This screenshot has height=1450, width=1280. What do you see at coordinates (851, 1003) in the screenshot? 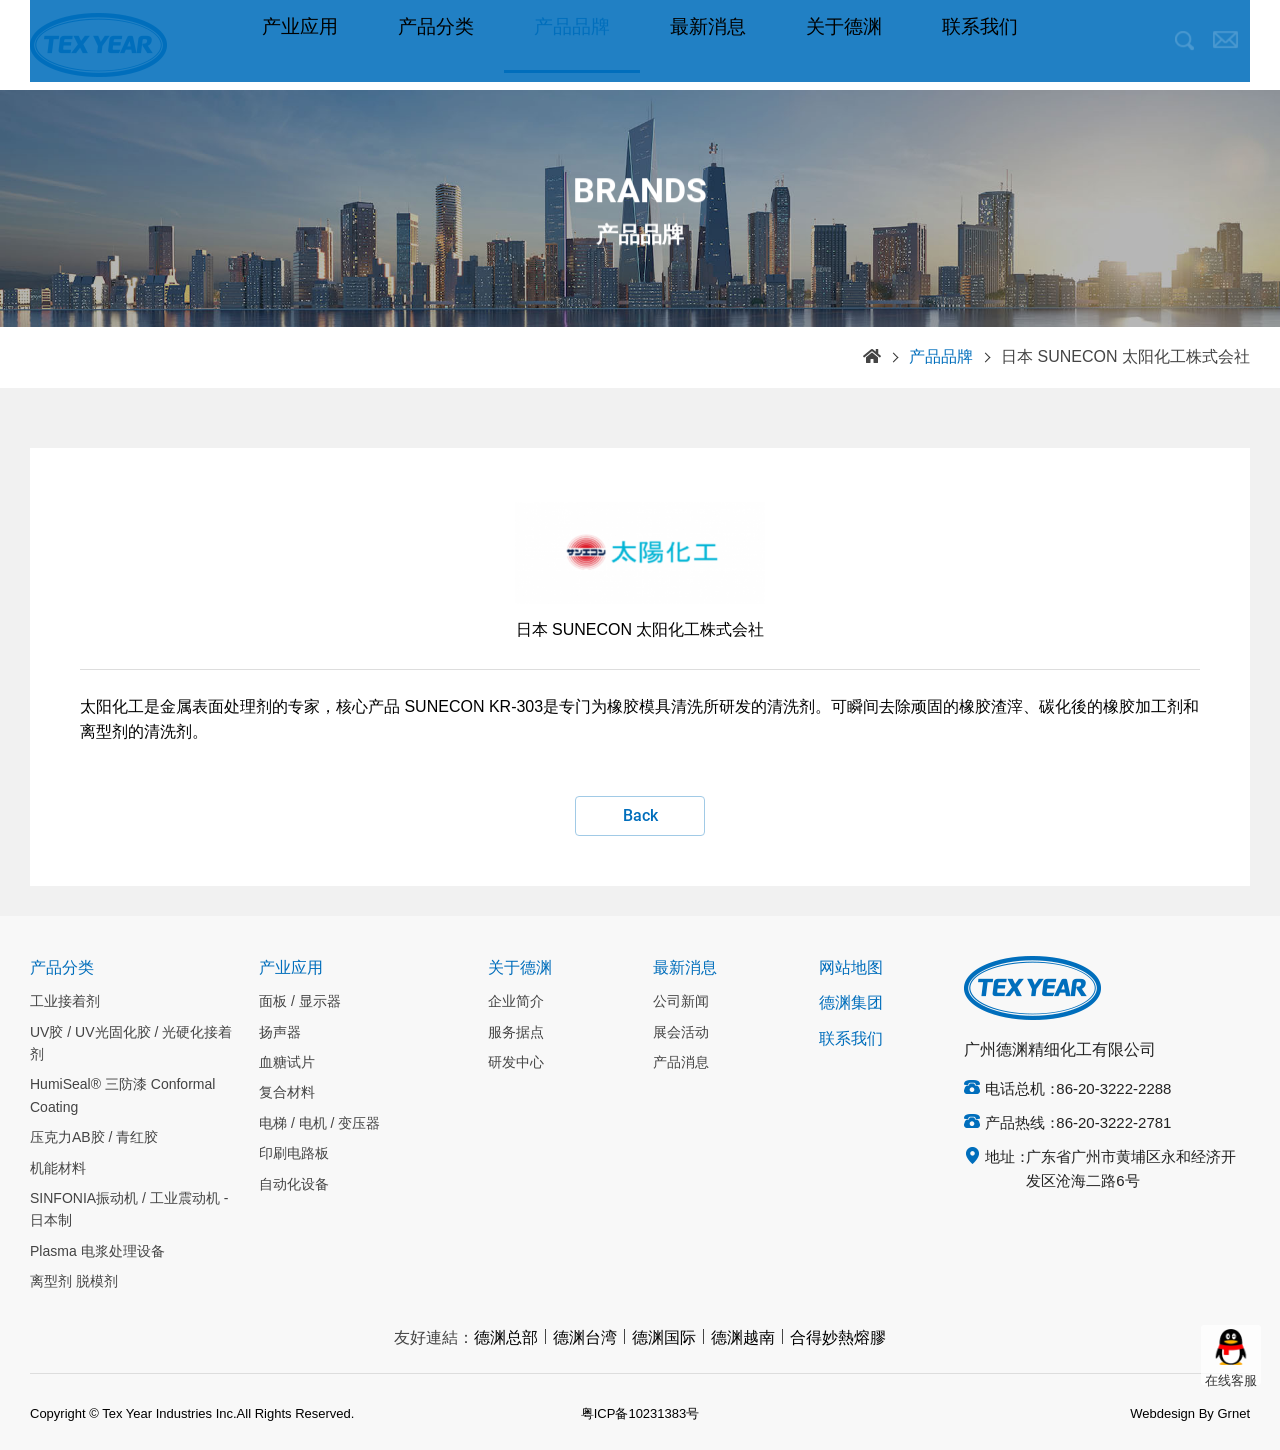
I see `德渊集团` at bounding box center [851, 1003].